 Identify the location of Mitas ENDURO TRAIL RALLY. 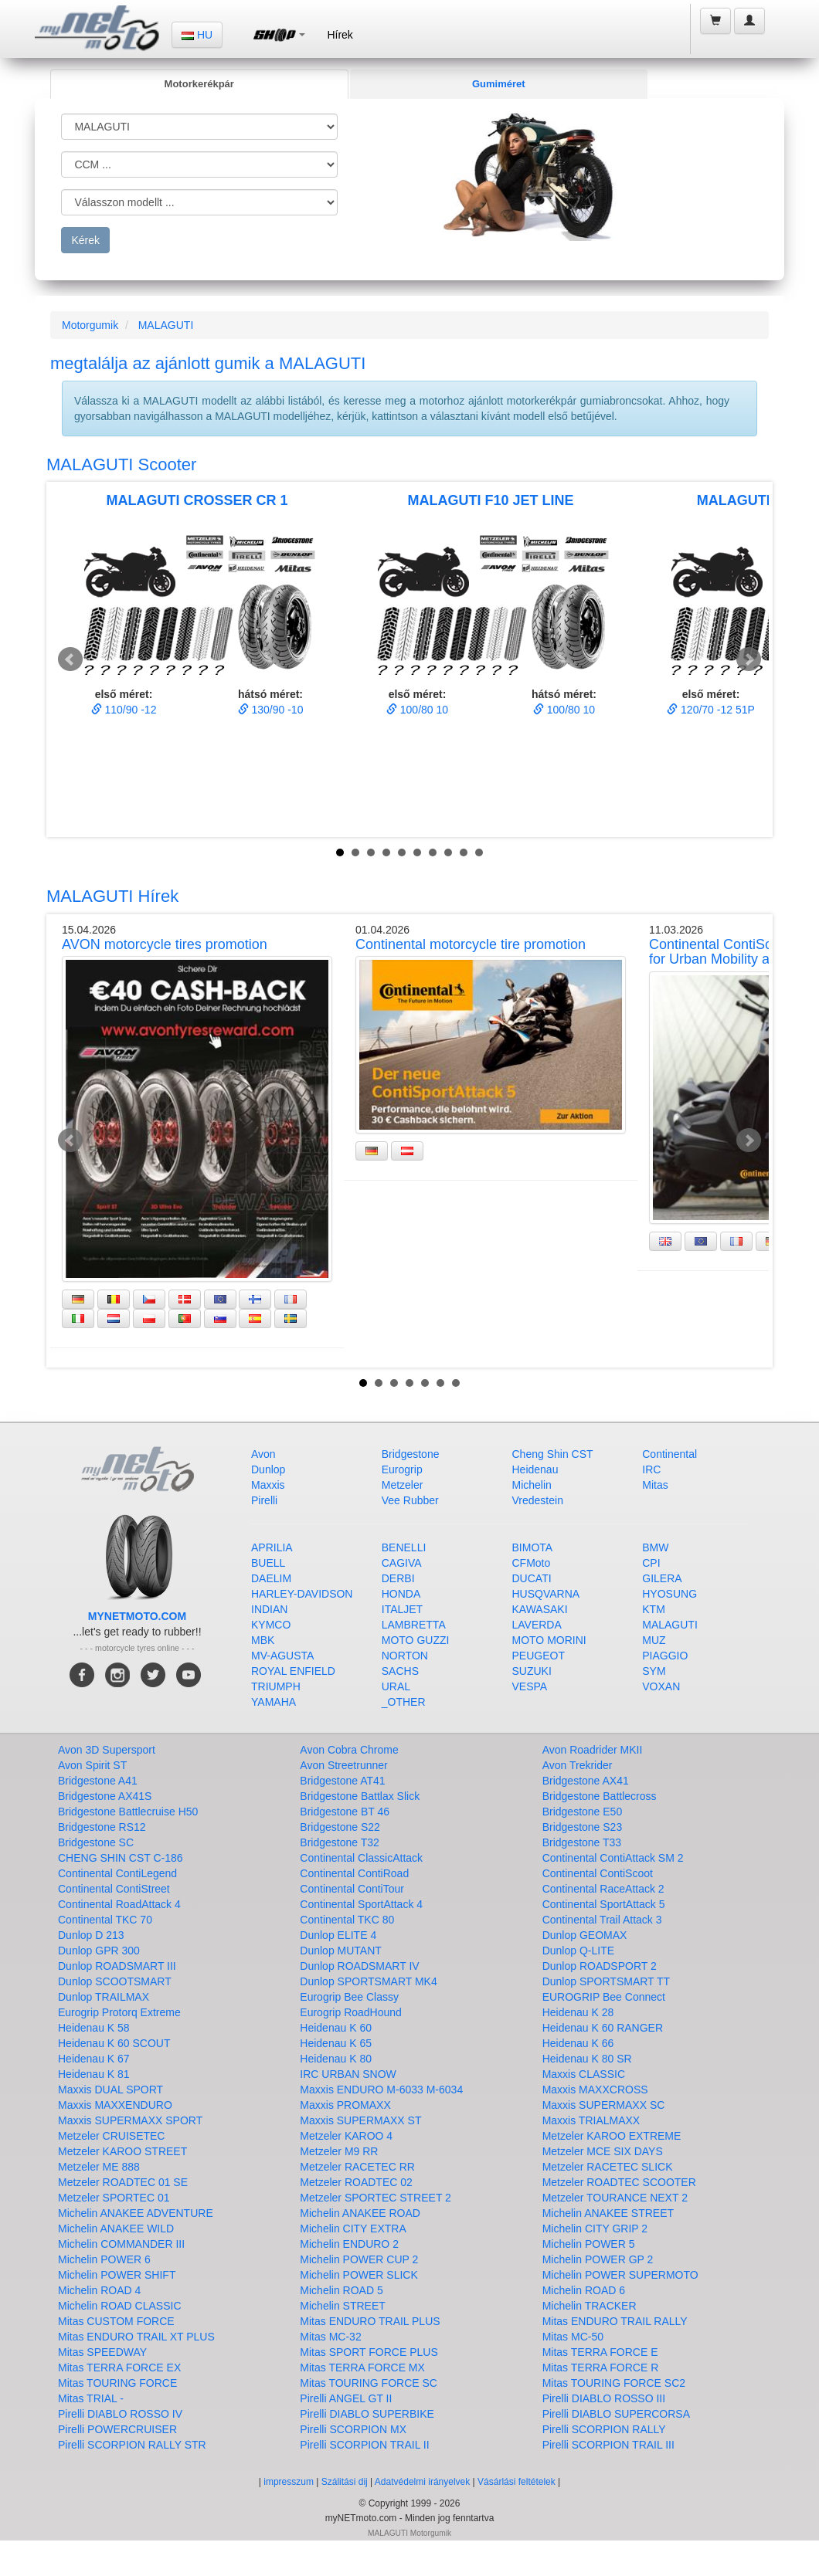
(615, 2321).